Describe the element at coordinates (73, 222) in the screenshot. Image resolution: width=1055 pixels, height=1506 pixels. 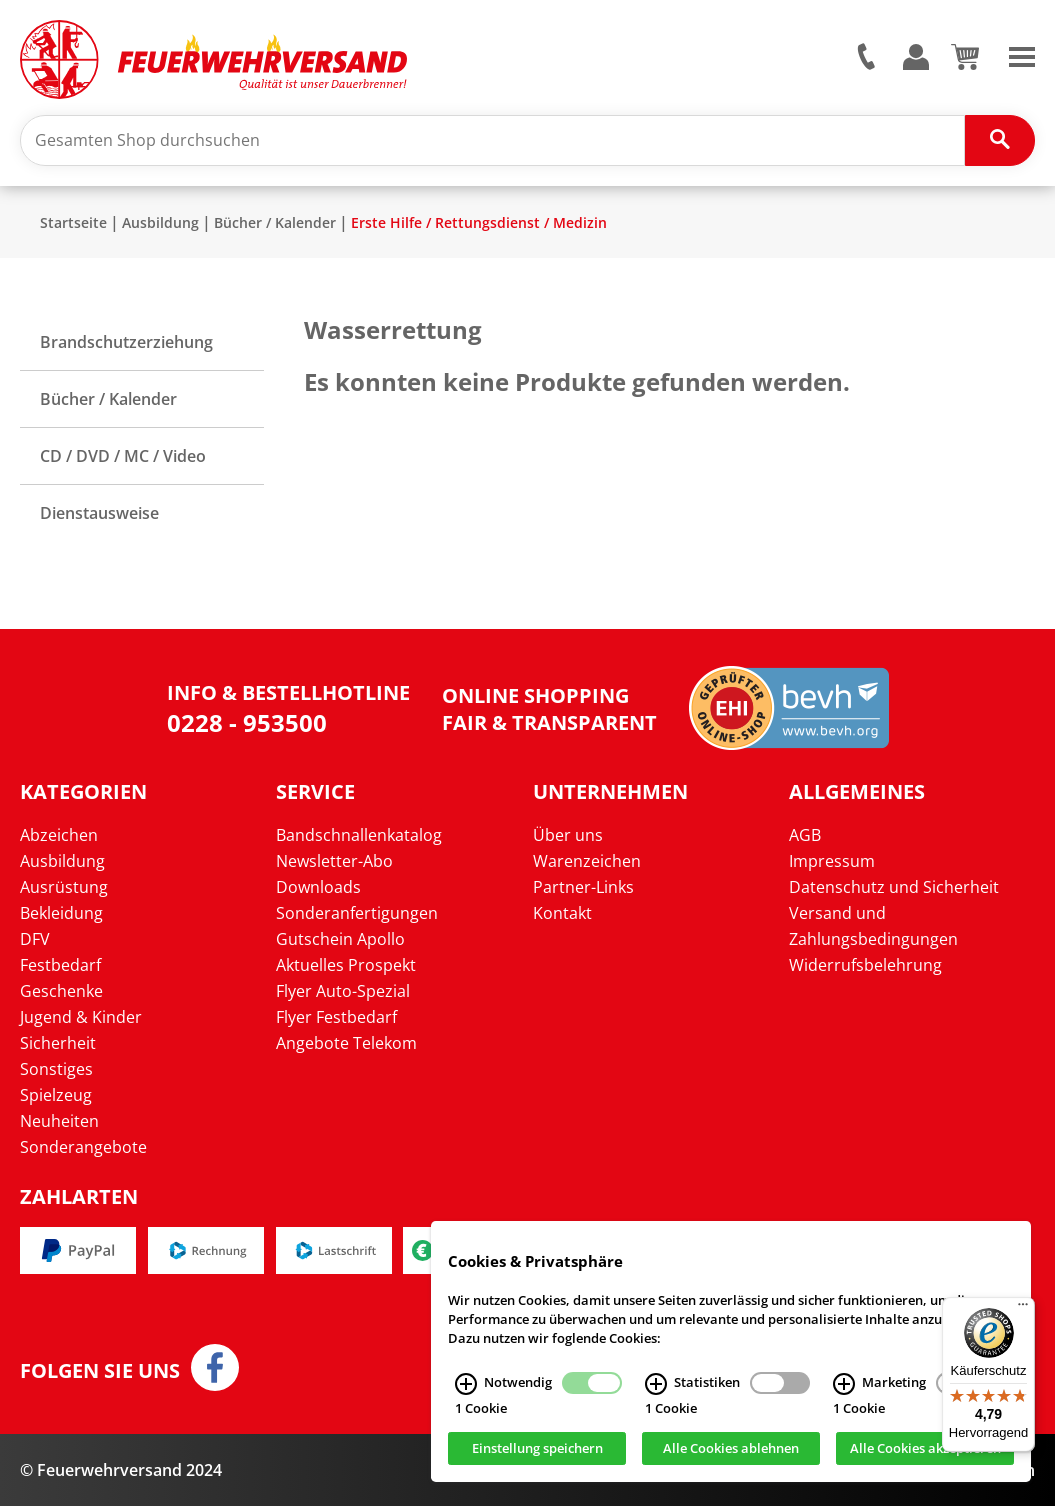
I see `Startseite` at that location.